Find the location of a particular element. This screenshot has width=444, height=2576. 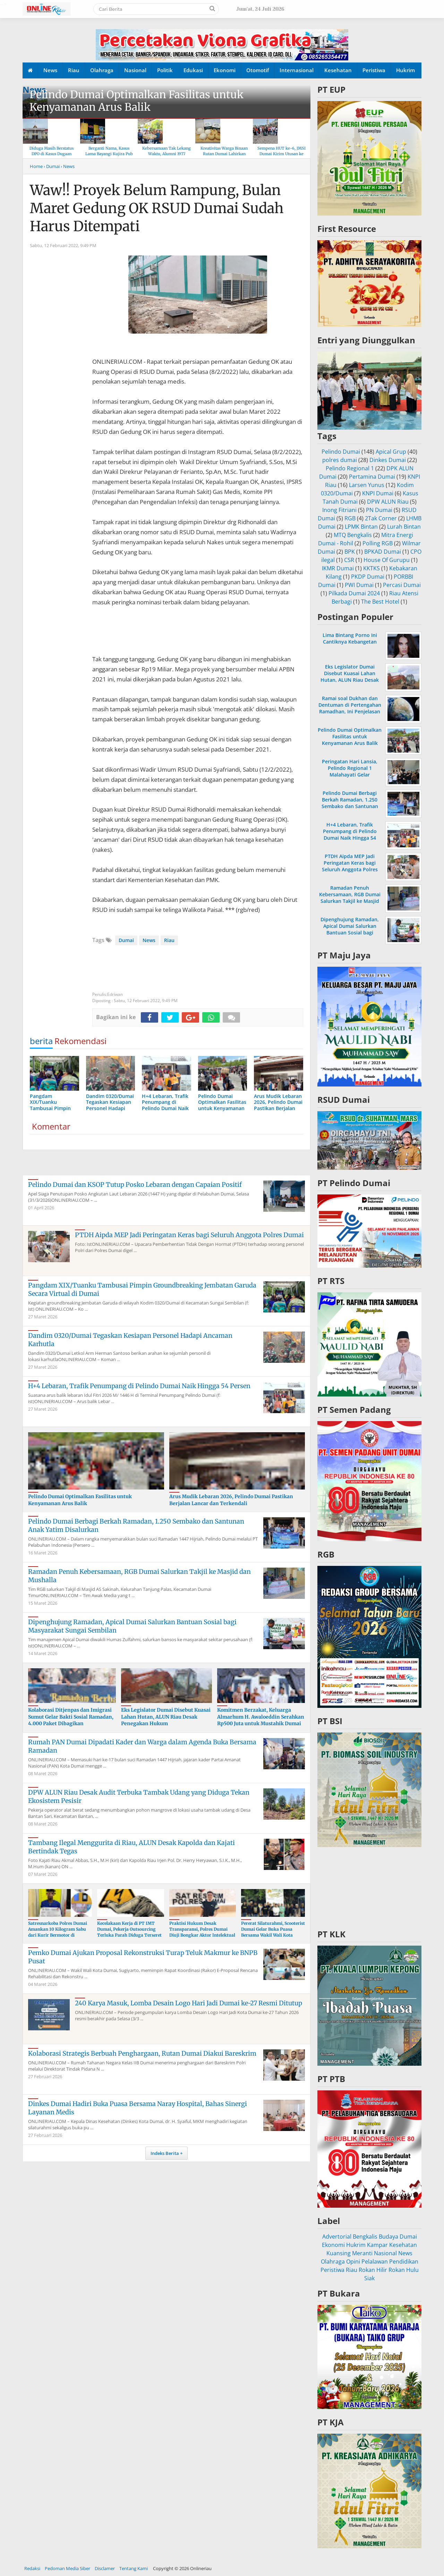

Ekonomi is located at coordinates (225, 70).